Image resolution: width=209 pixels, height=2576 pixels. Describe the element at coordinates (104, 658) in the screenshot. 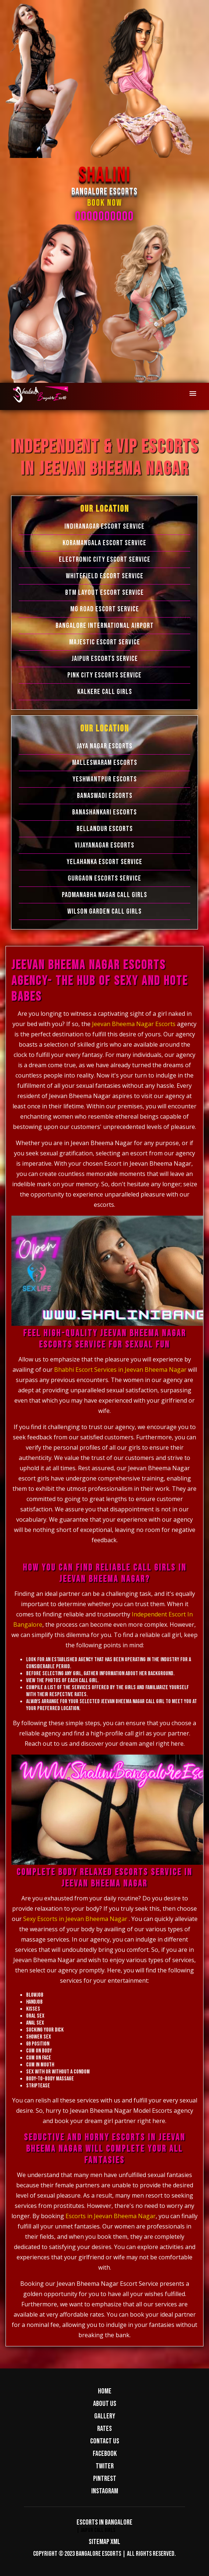

I see `Jaipur Escorts Service` at that location.